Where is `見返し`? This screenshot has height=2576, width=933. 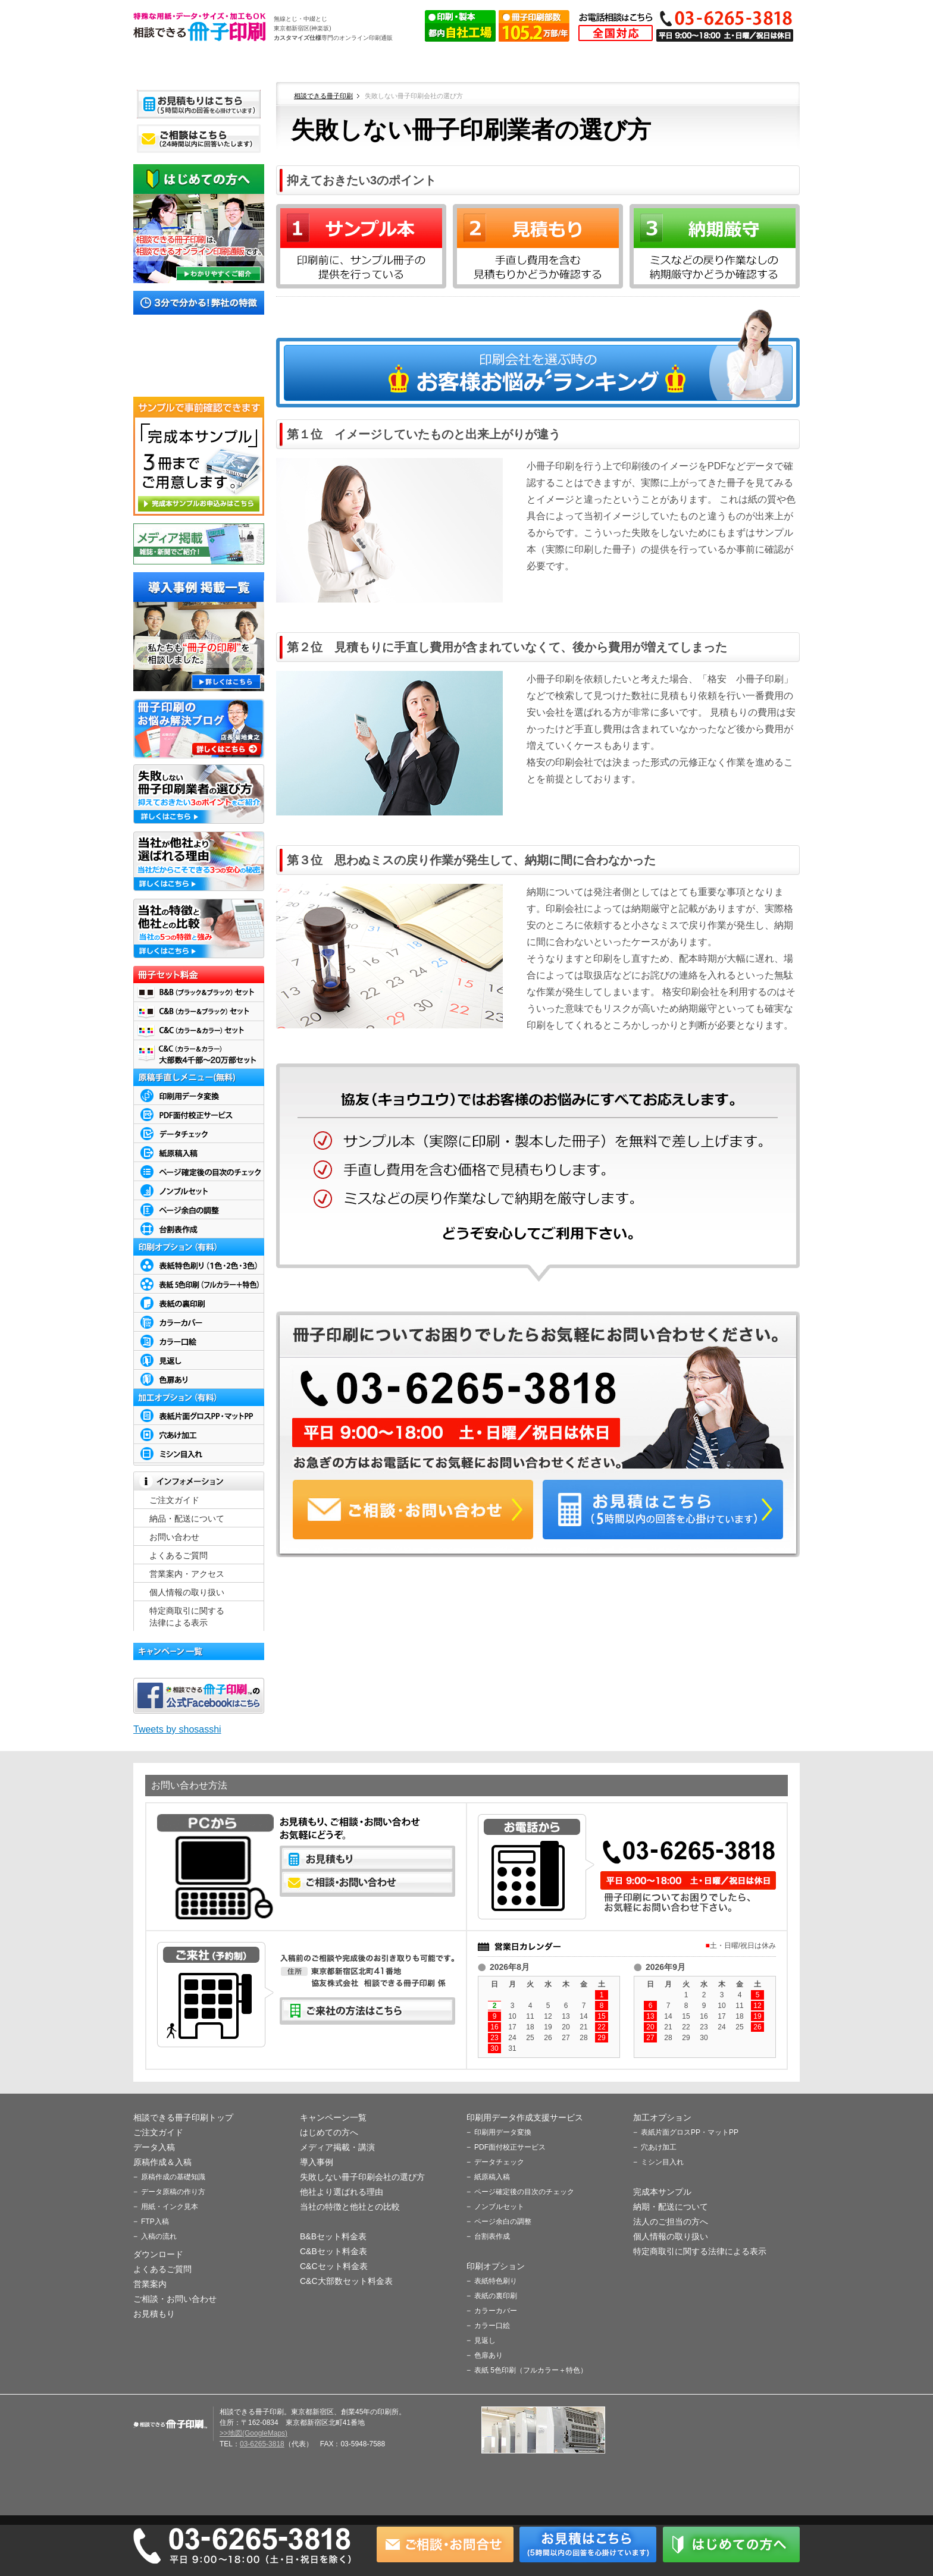
見返し is located at coordinates (485, 2340).